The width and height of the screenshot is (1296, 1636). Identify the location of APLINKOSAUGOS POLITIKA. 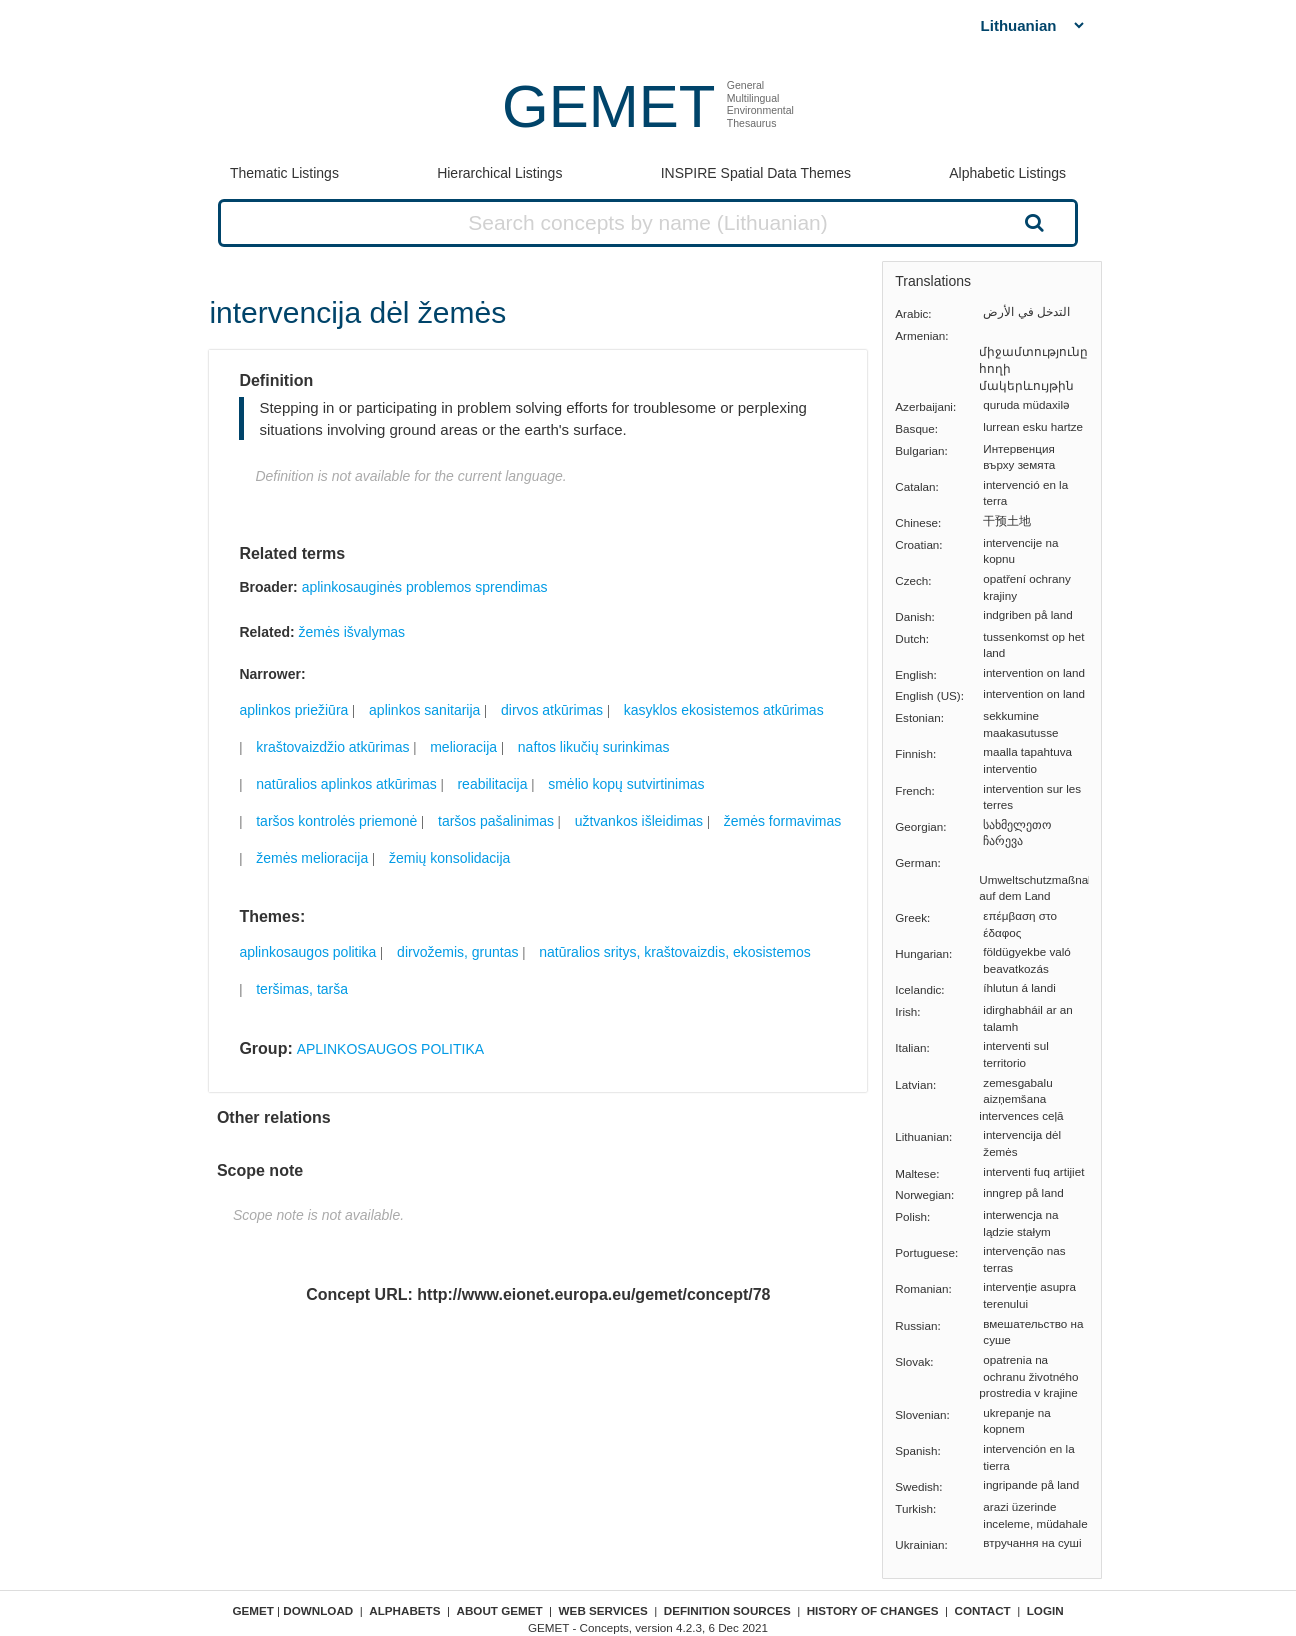
(391, 1049).